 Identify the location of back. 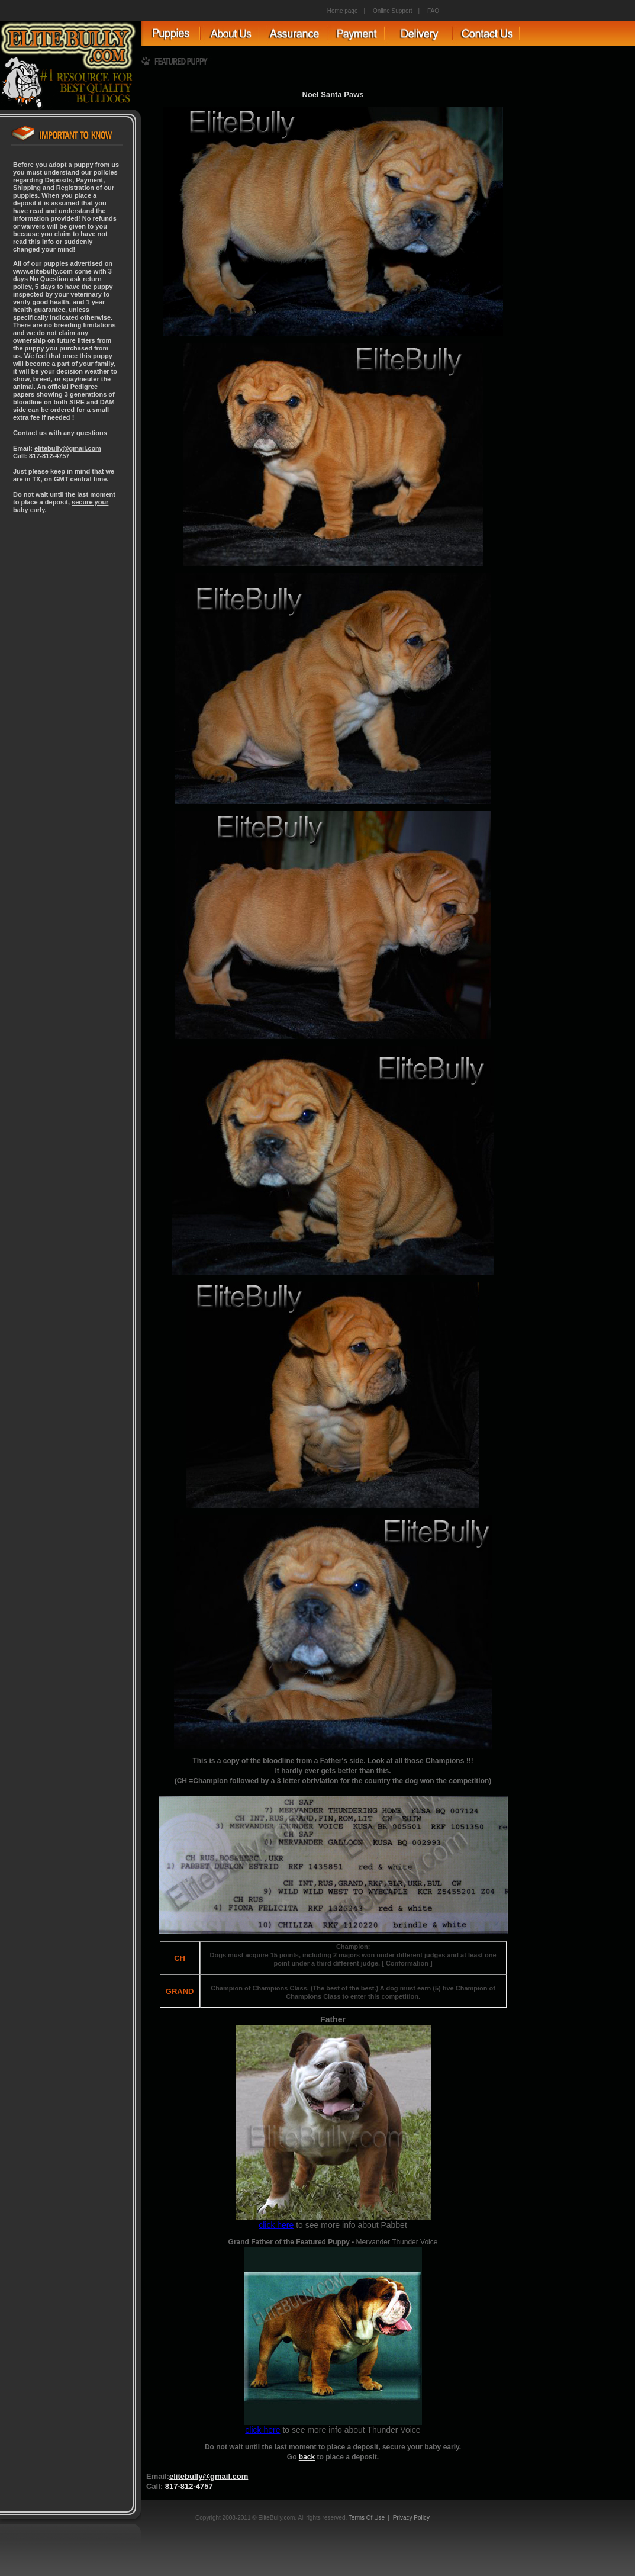
(307, 2457).